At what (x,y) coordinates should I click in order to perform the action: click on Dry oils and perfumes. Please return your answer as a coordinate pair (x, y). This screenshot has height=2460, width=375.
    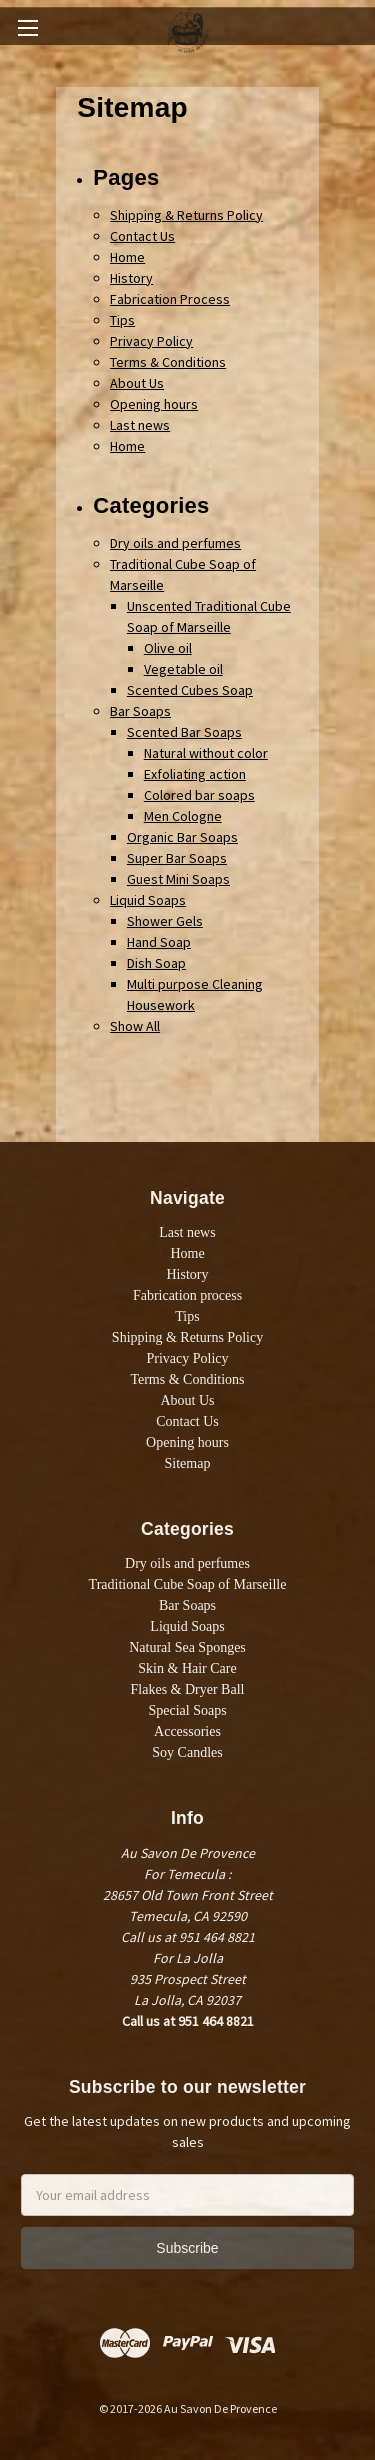
    Looking at the image, I should click on (175, 543).